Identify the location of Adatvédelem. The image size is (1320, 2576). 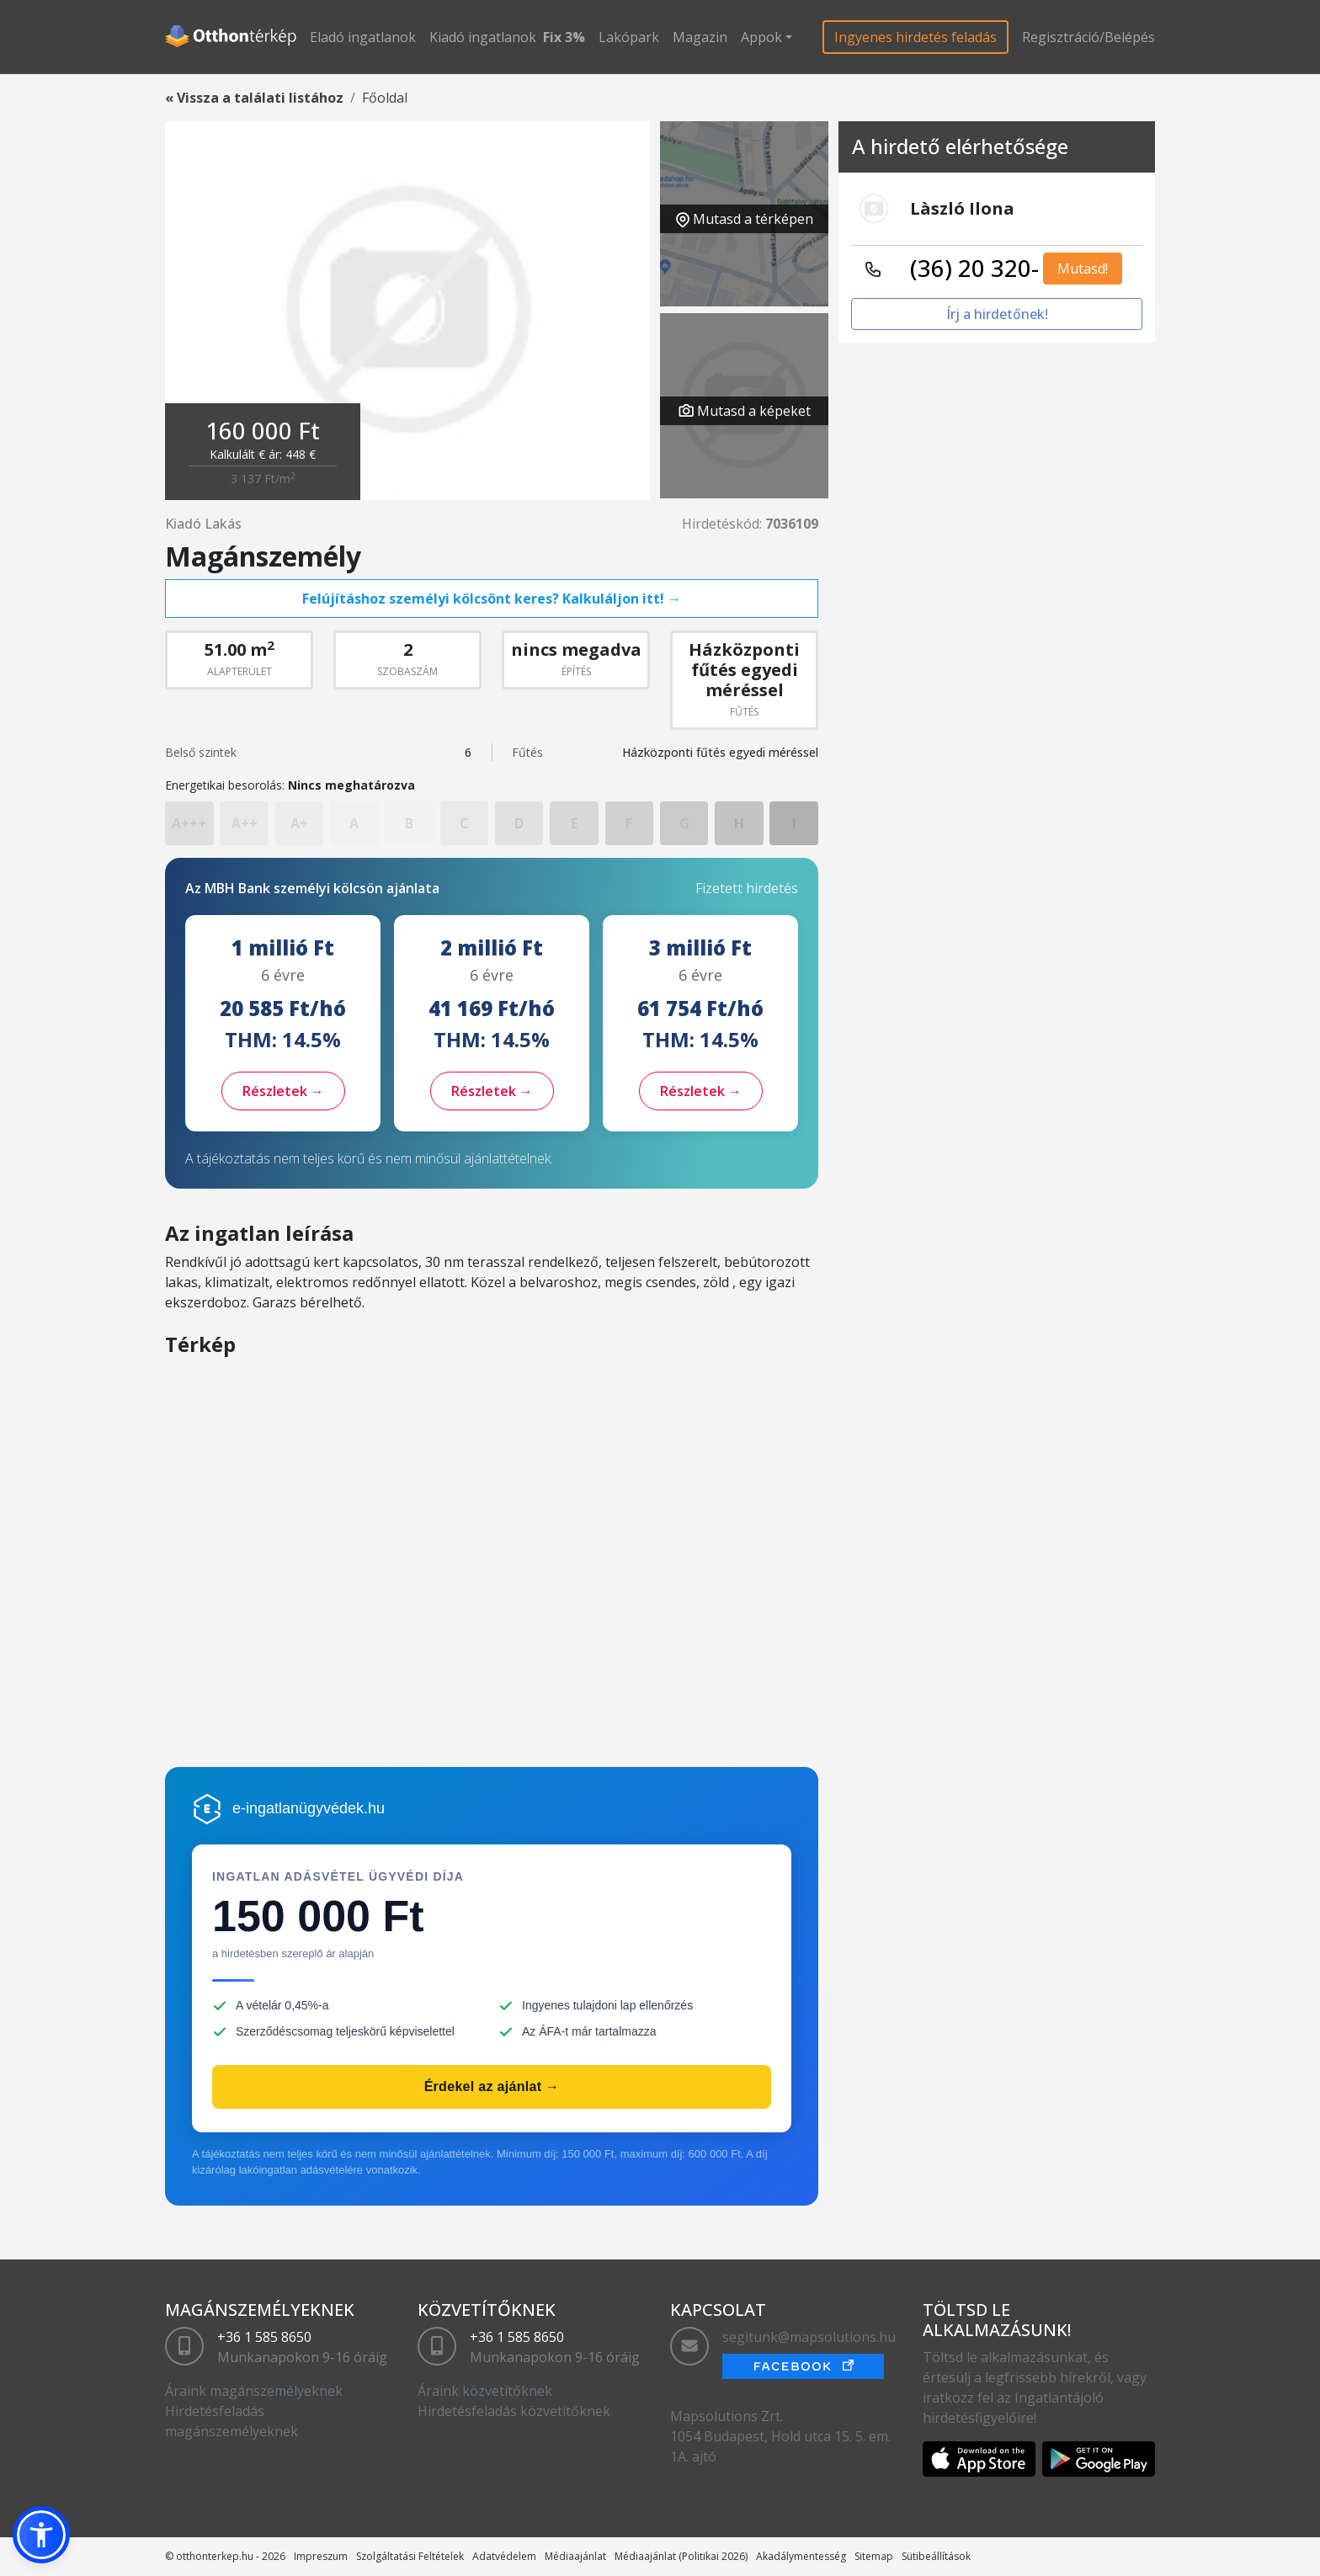
(504, 2556).